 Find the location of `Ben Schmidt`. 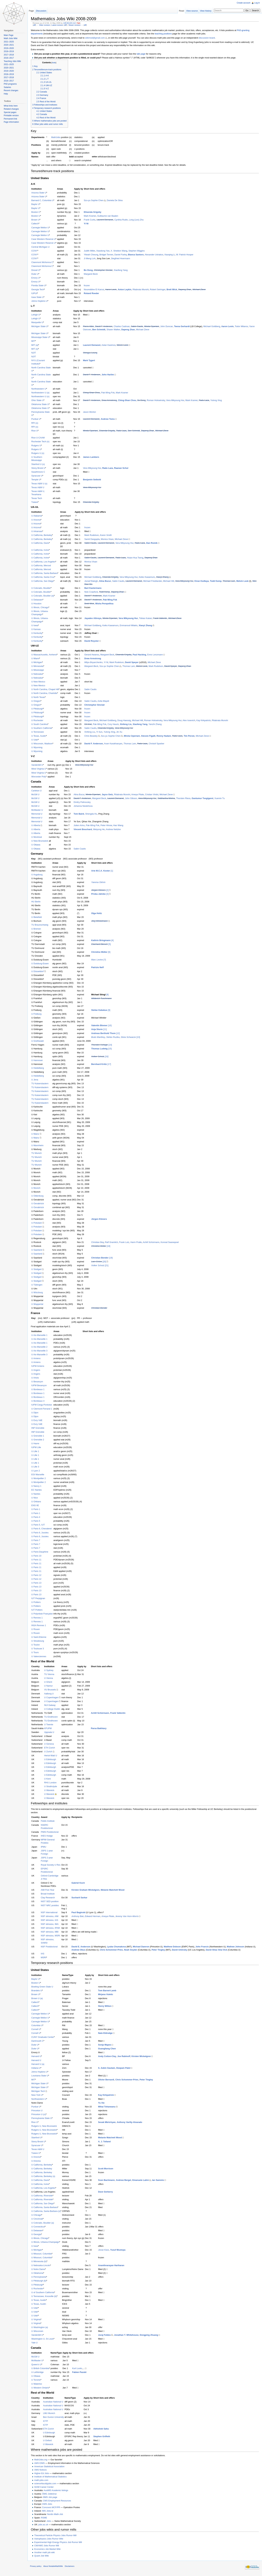

Ben Schmidt is located at coordinates (101, 330).